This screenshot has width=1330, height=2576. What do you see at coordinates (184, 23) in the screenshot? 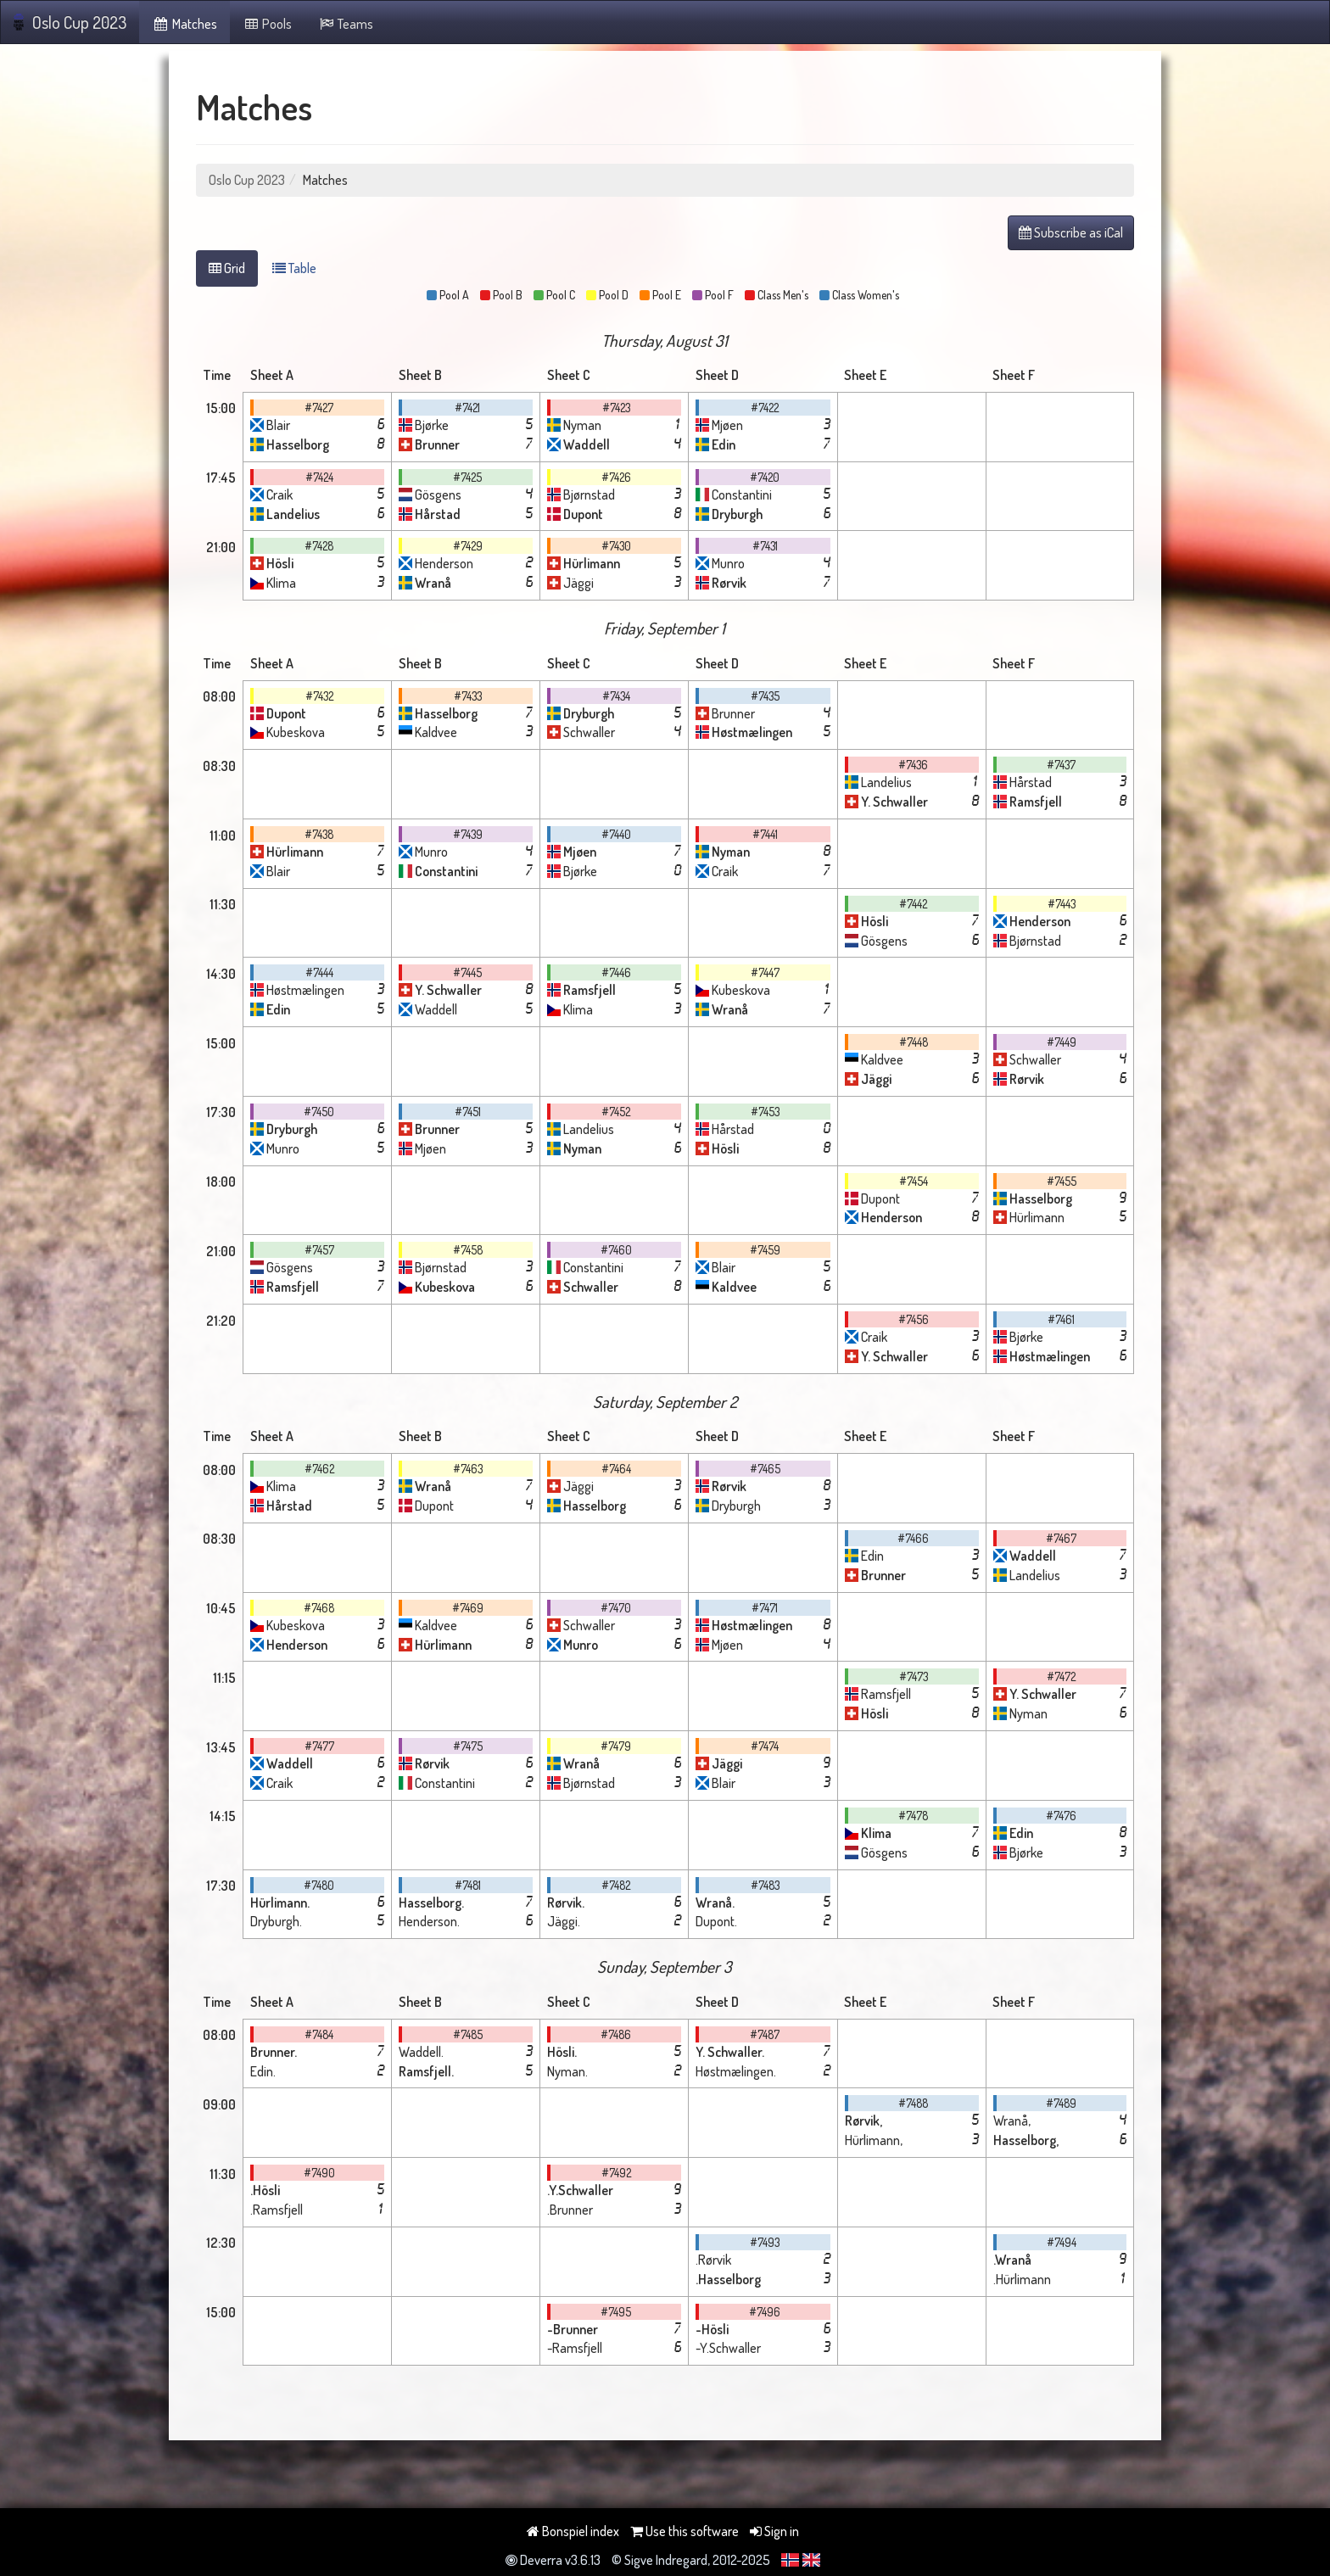
I see `Matches` at bounding box center [184, 23].